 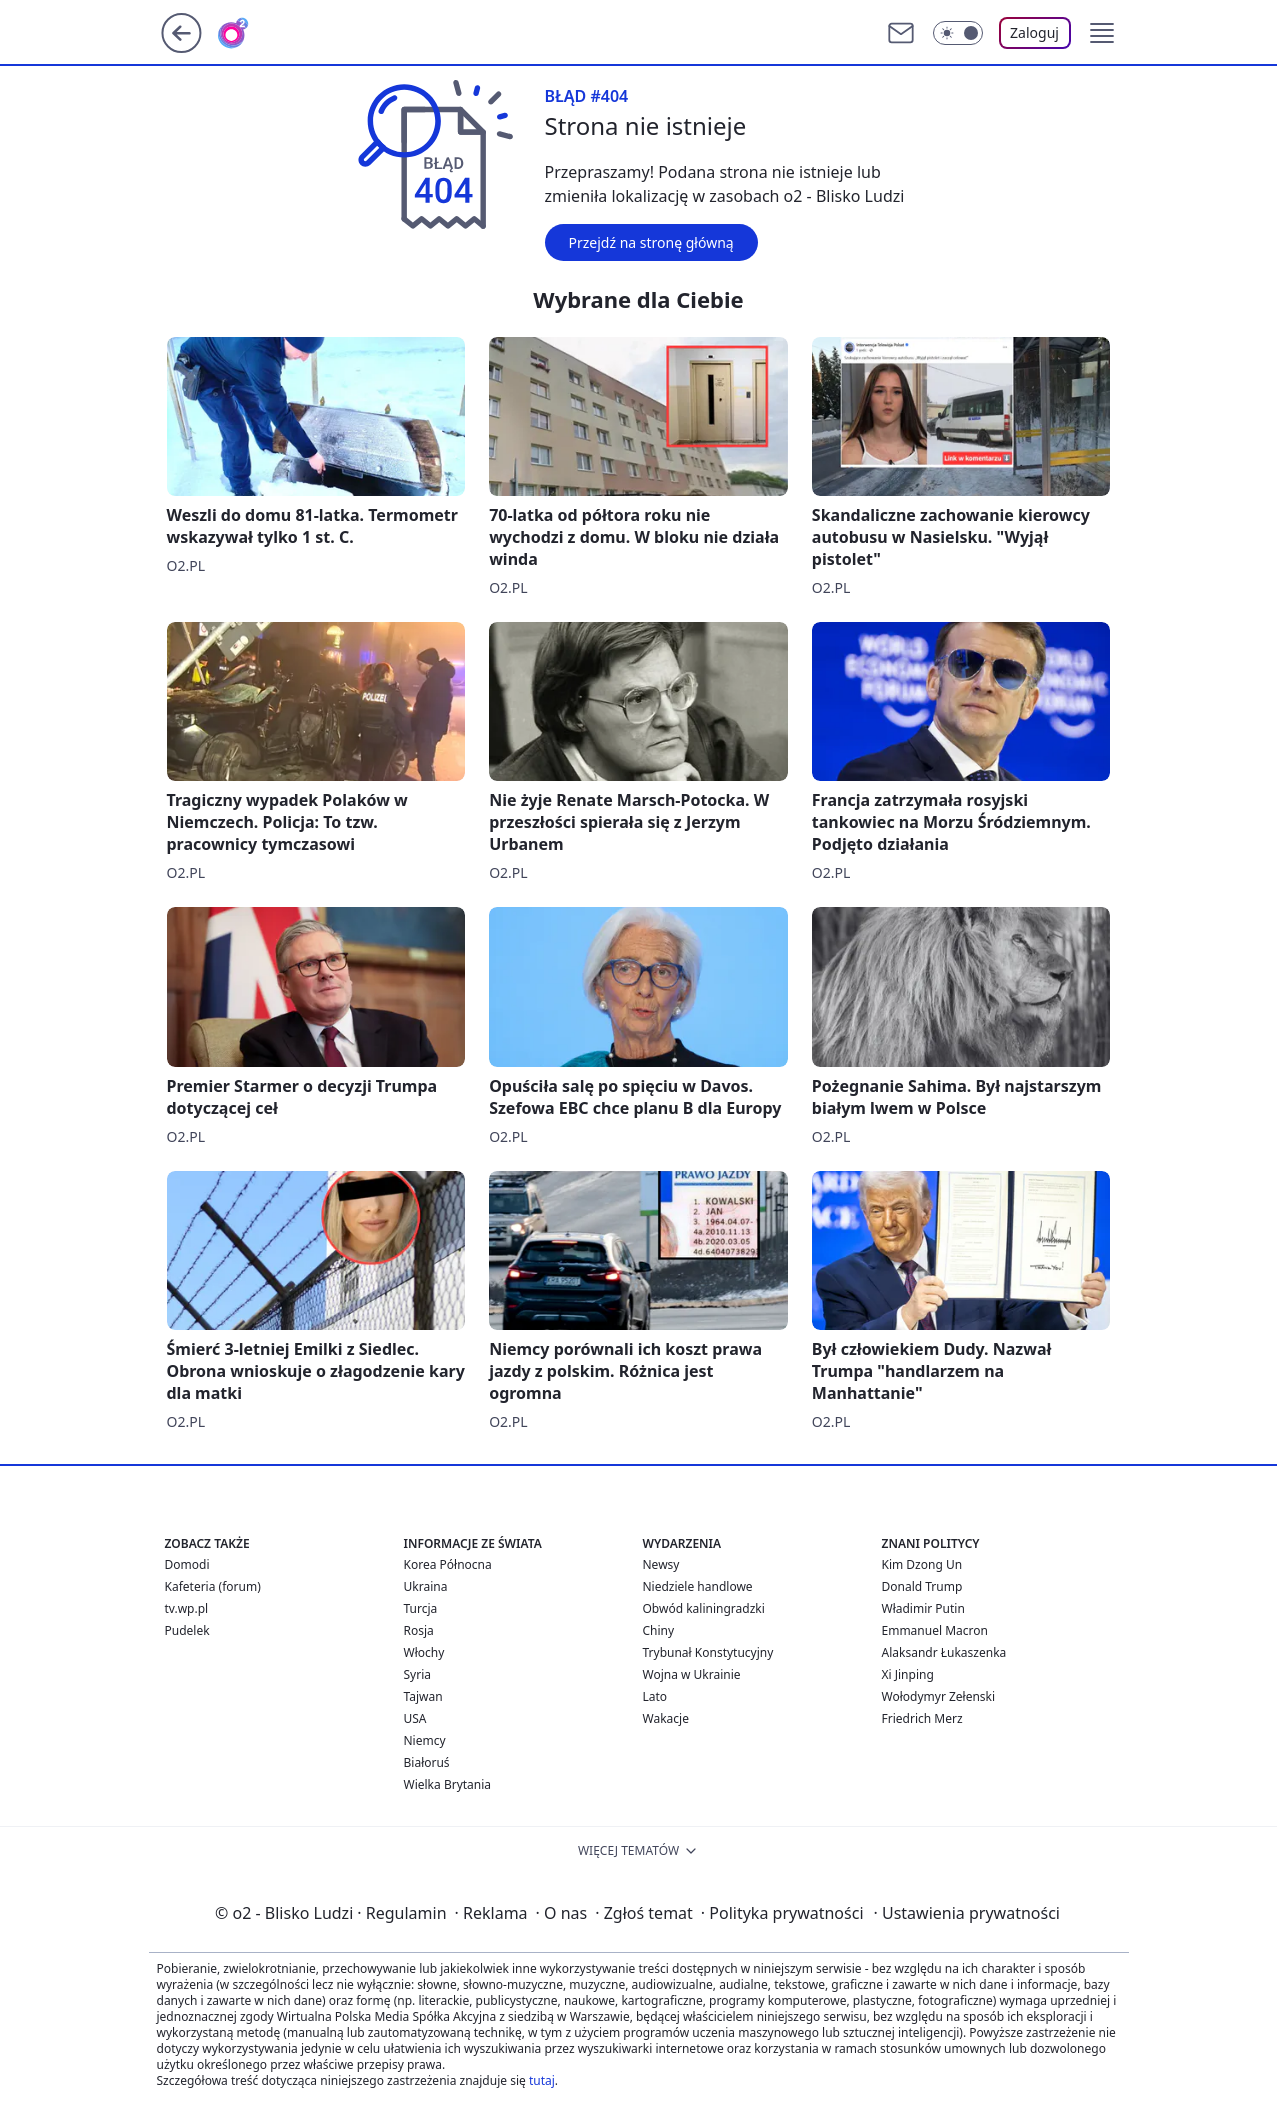 I want to click on Tajwan, so click(x=423, y=1696).